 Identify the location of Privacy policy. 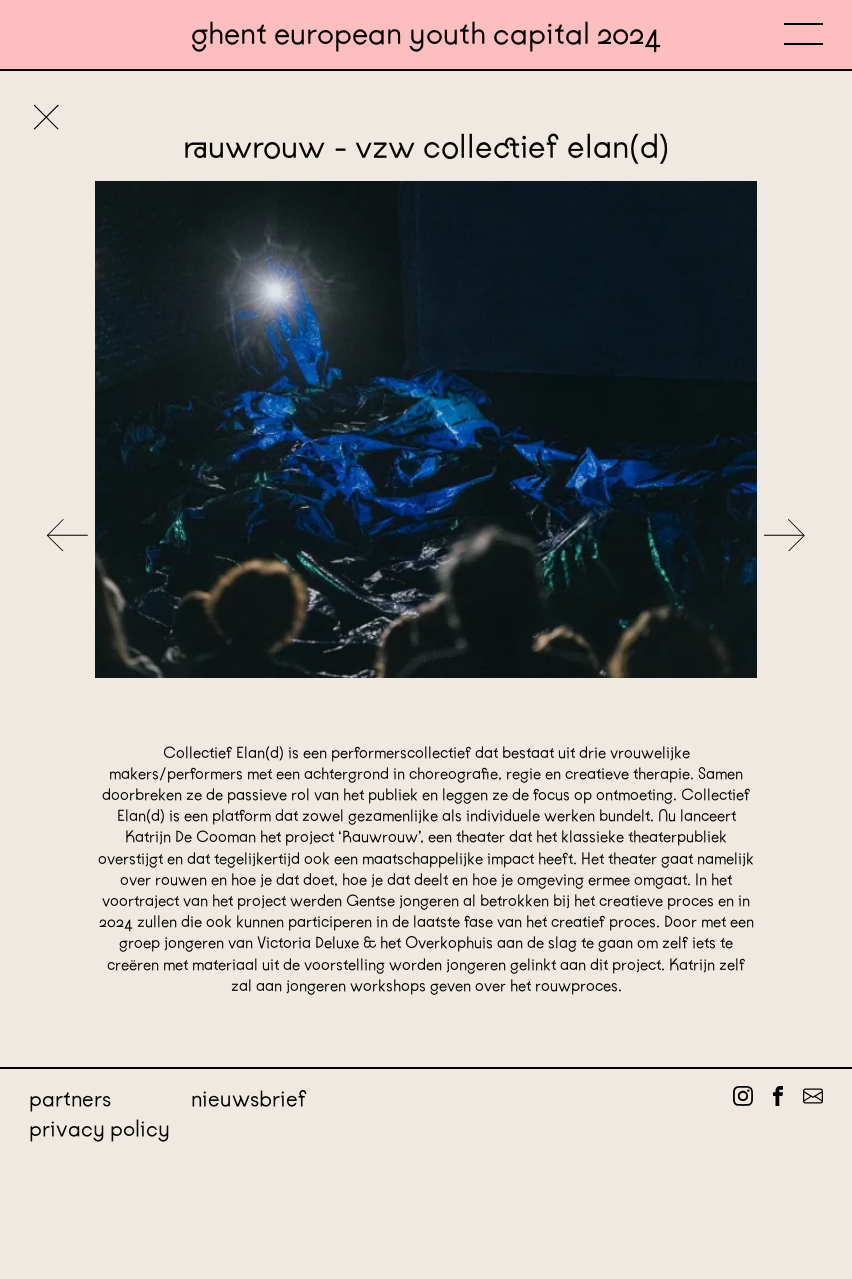
(99, 1128).